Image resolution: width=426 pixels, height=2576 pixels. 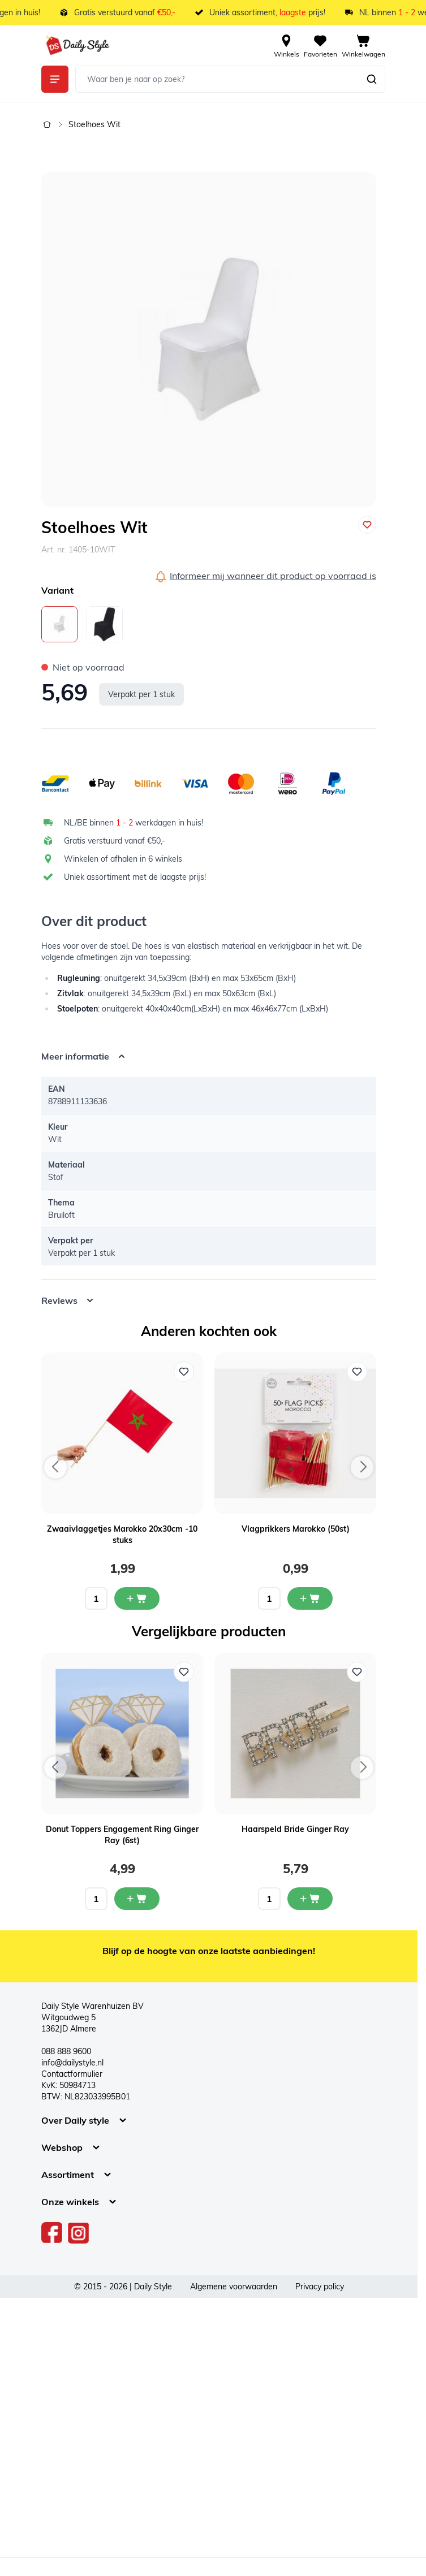 What do you see at coordinates (72, 2063) in the screenshot?
I see `info@dailystyle.nl` at bounding box center [72, 2063].